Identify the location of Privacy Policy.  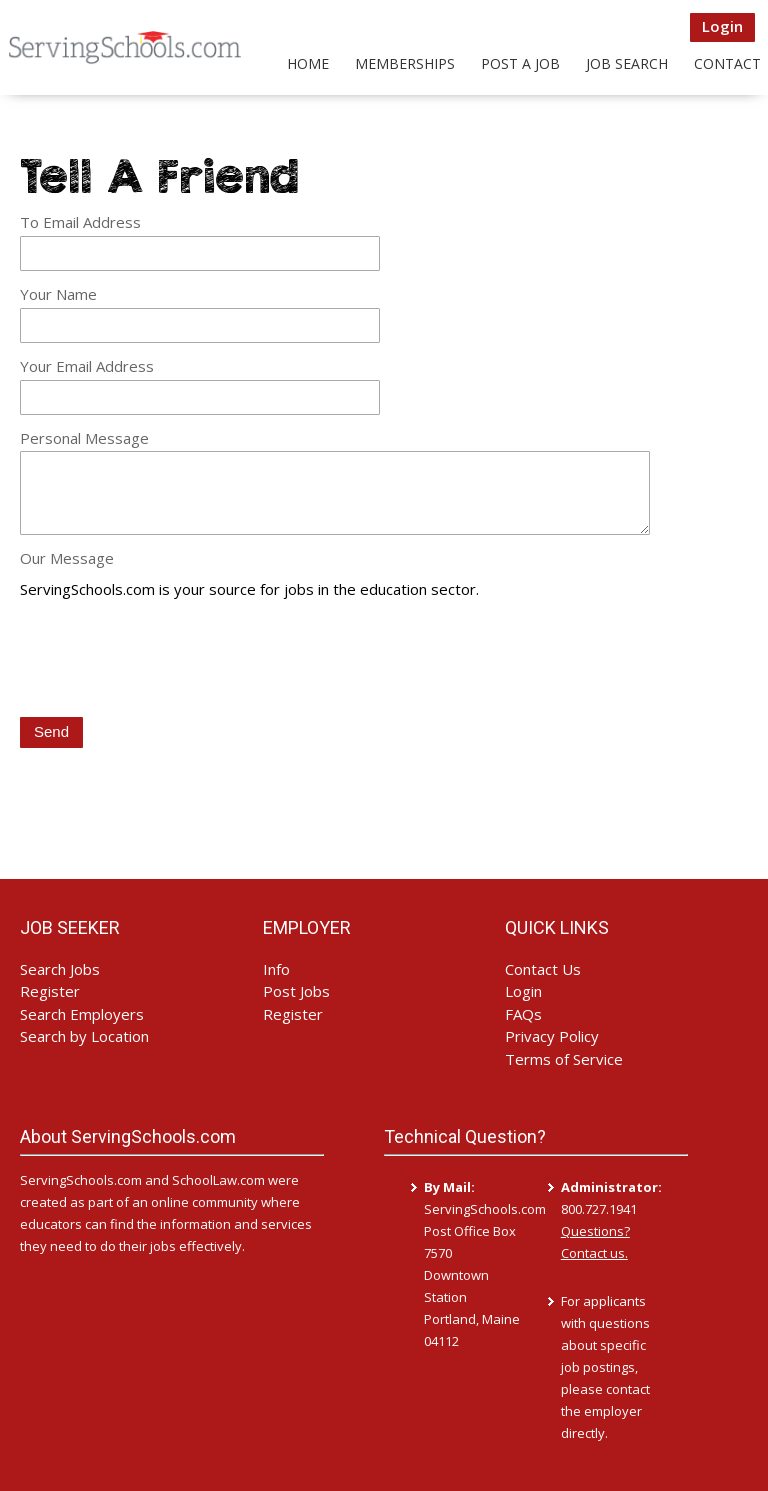
(552, 1036).